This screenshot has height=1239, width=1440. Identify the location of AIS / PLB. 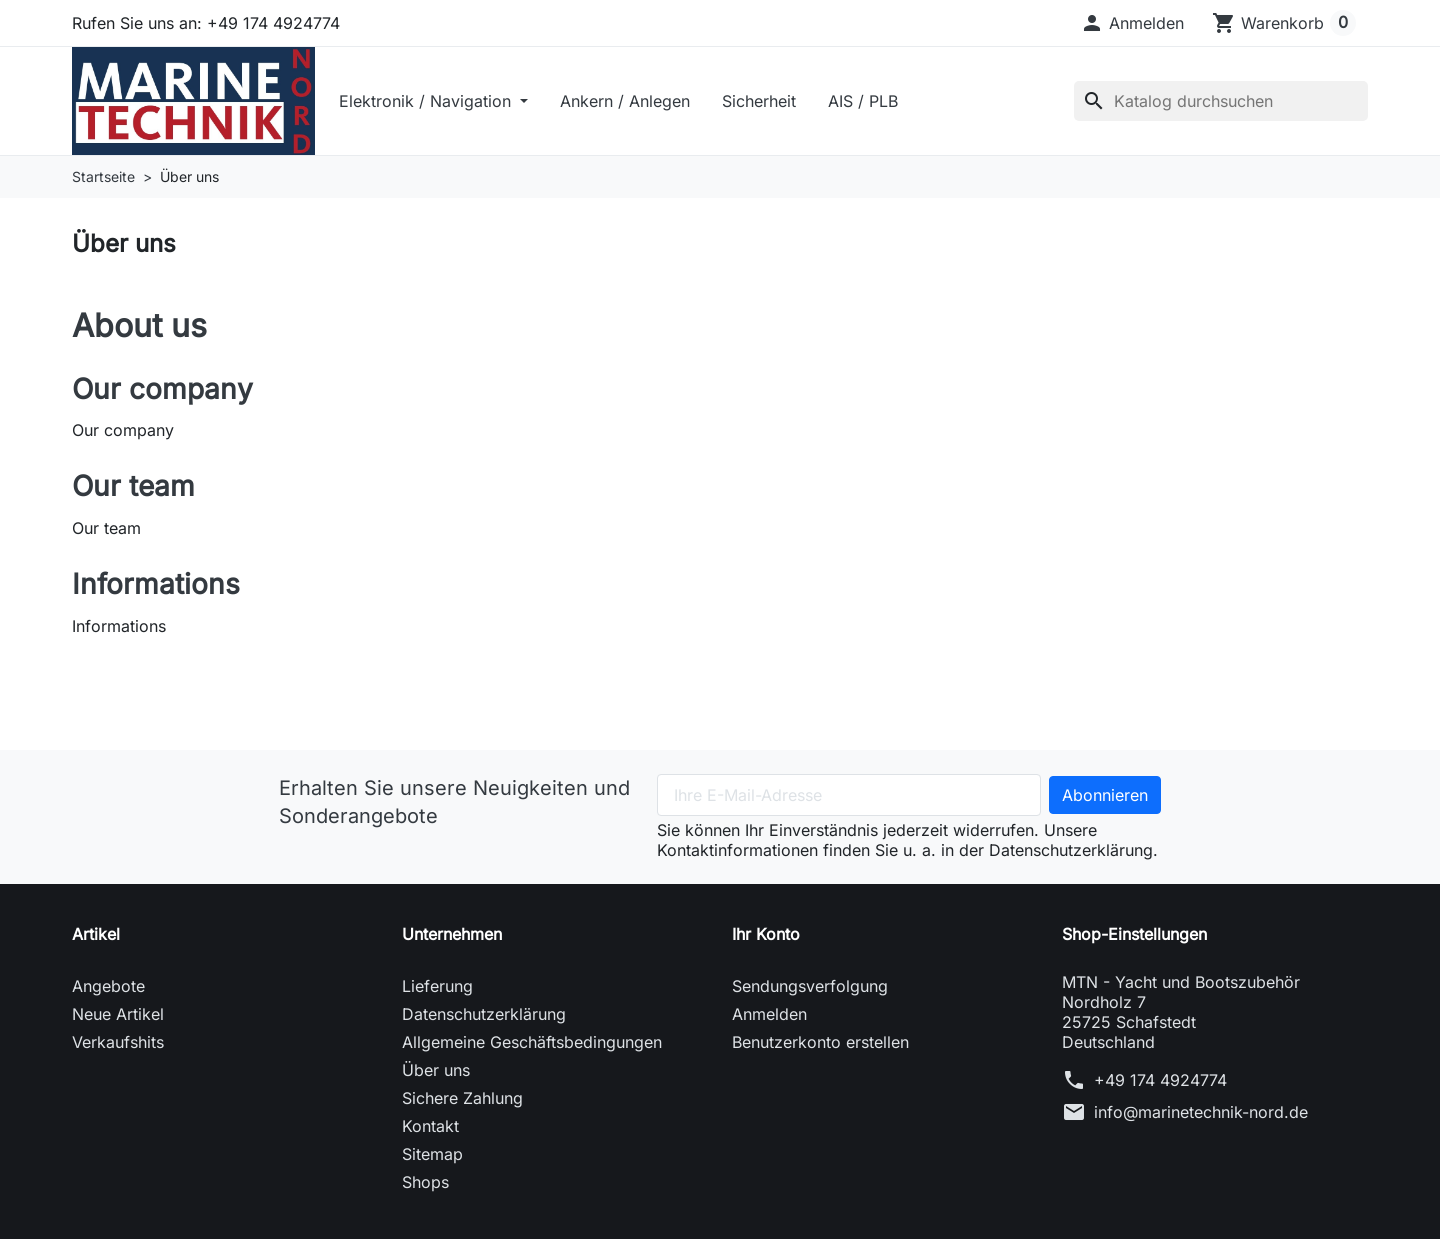
(870, 102).